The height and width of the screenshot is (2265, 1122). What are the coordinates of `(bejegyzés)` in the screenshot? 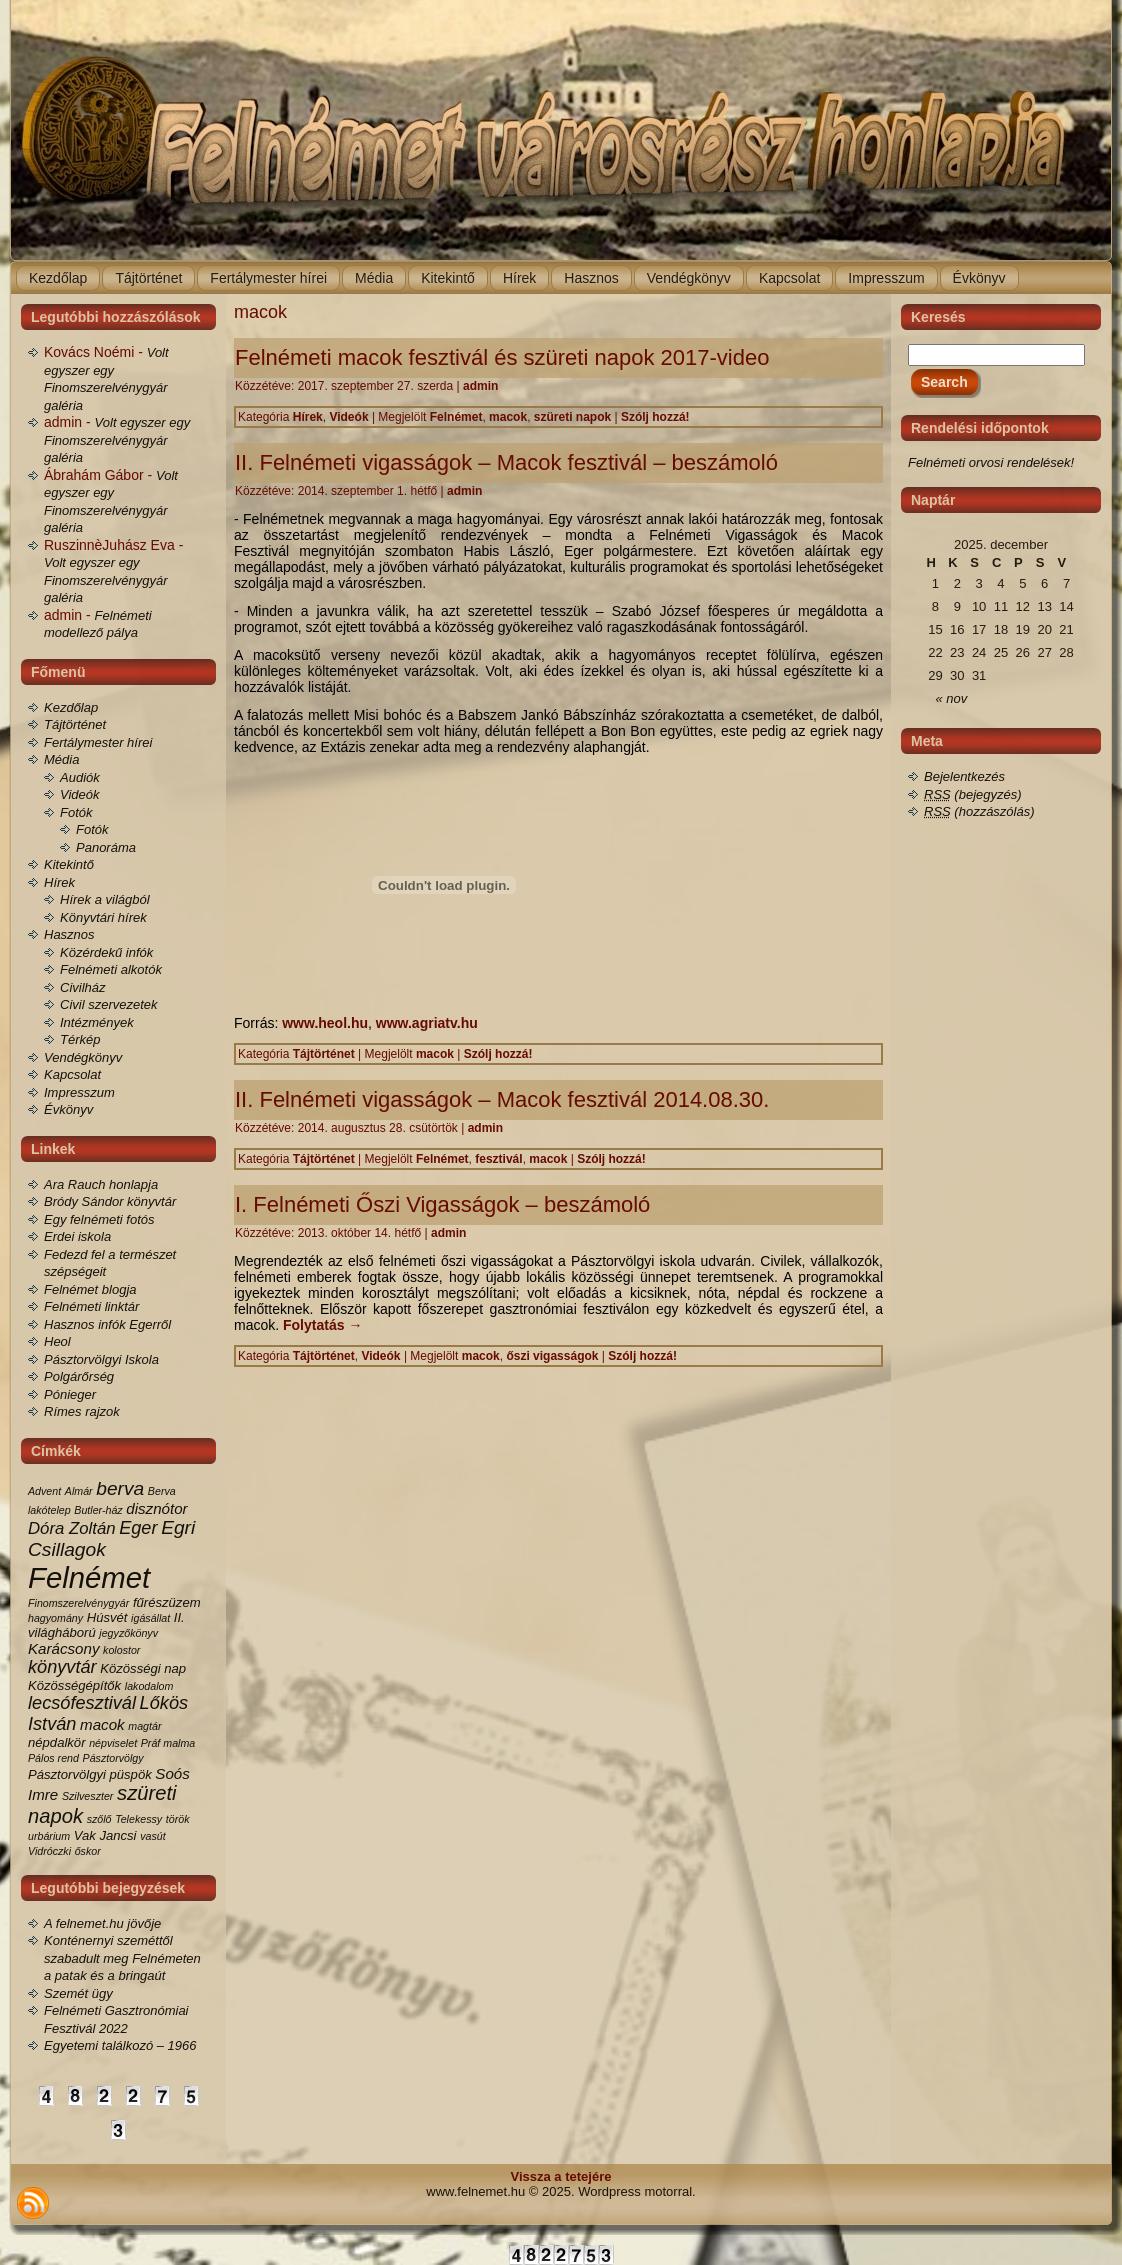 It's located at (973, 794).